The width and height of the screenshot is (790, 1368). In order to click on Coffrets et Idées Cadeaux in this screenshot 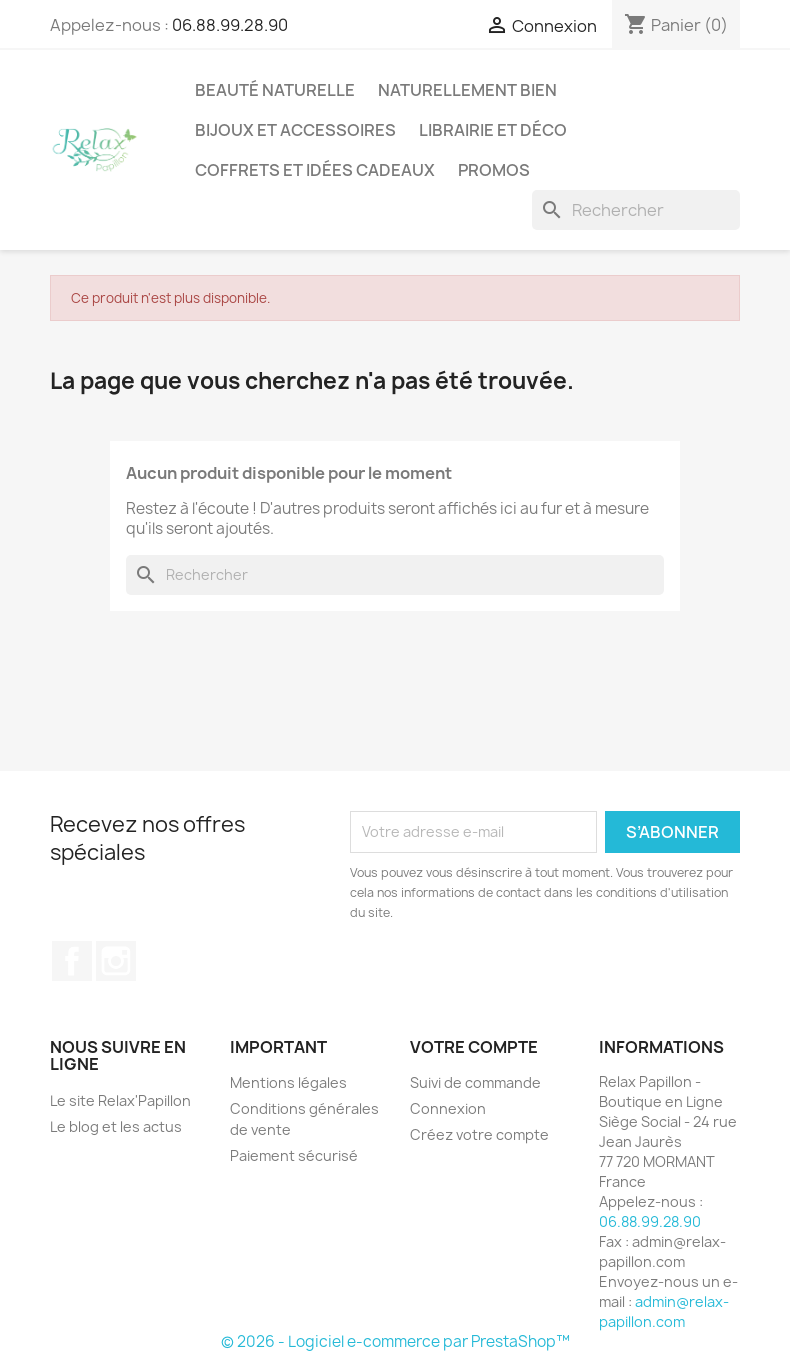, I will do `click(315, 170)`.